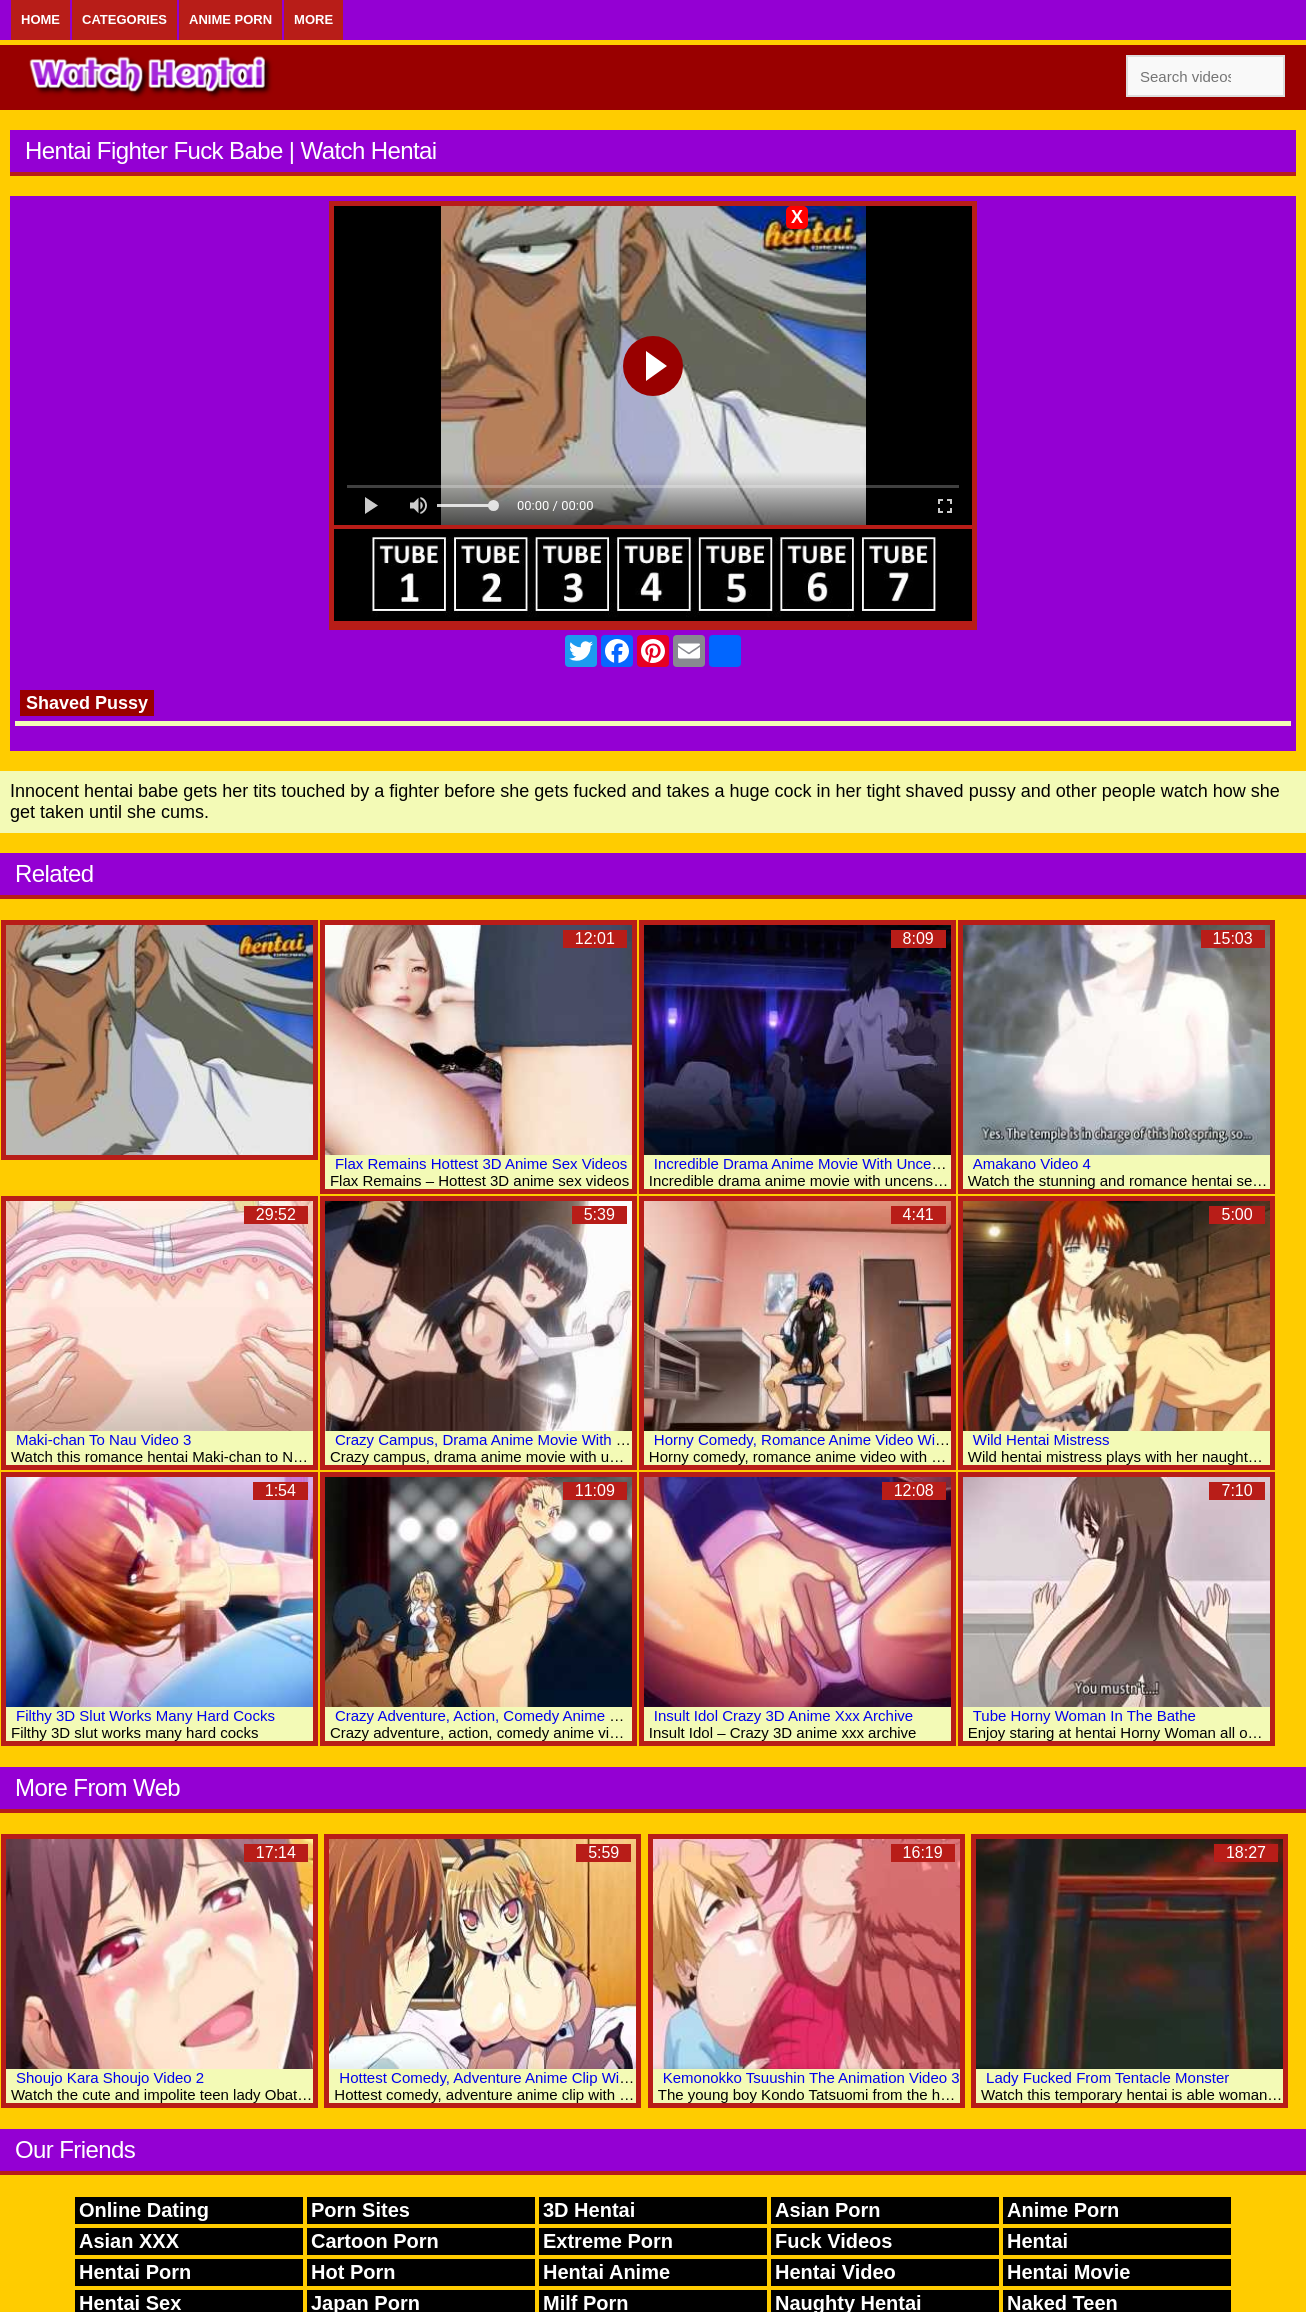  I want to click on Fuck Videos, so click(833, 2241).